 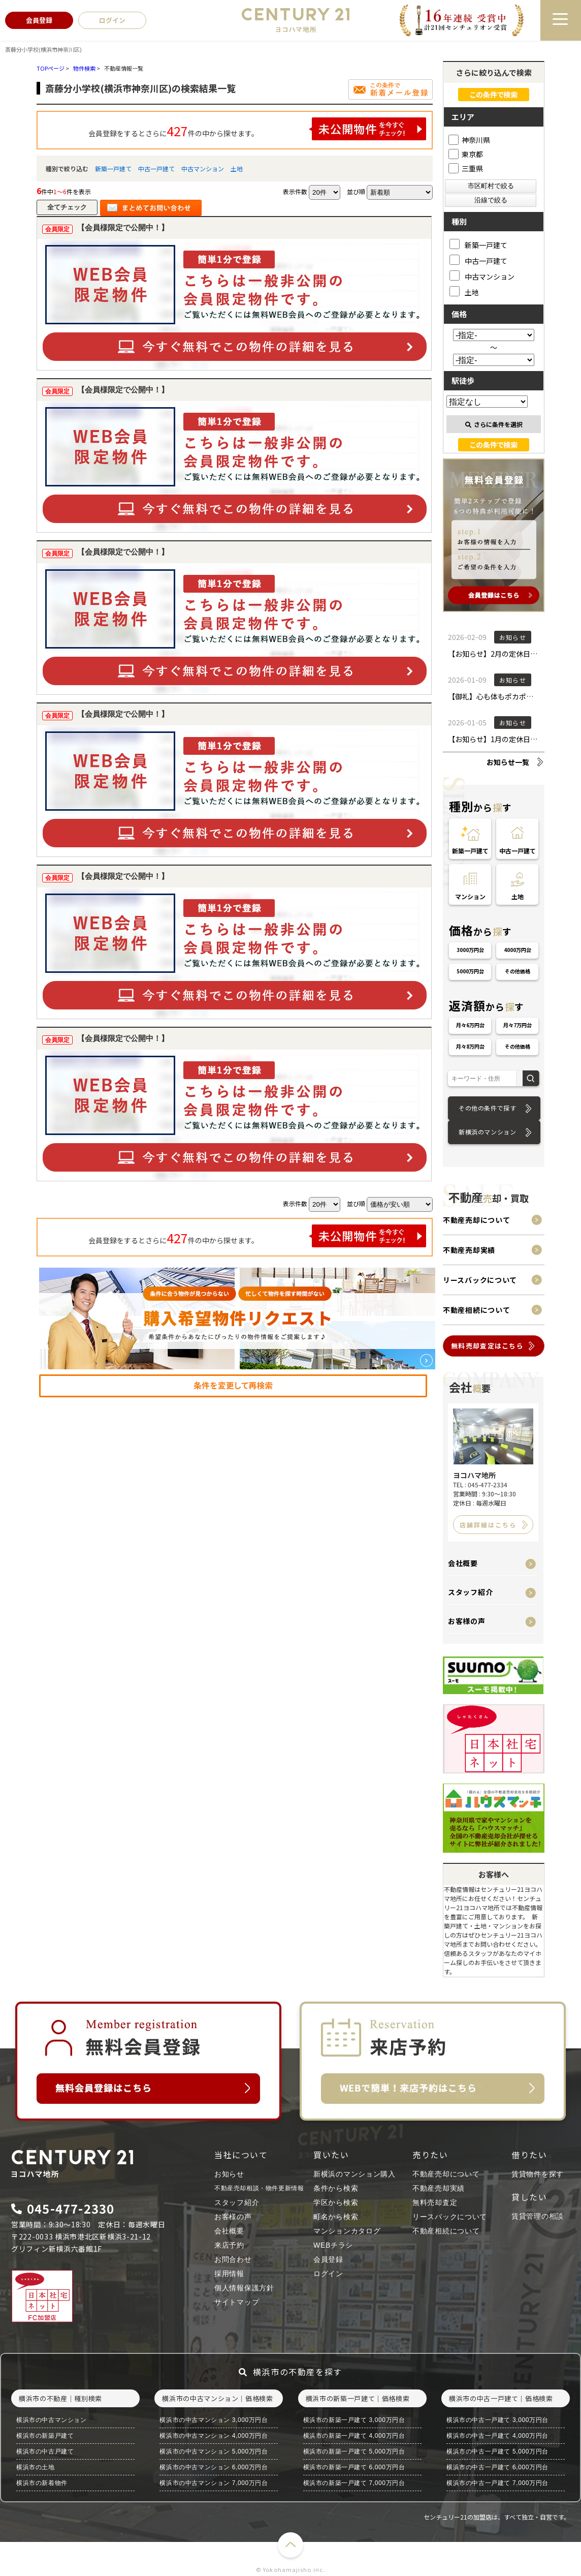 What do you see at coordinates (51, 2420) in the screenshot?
I see `横浜市の中古マンション` at bounding box center [51, 2420].